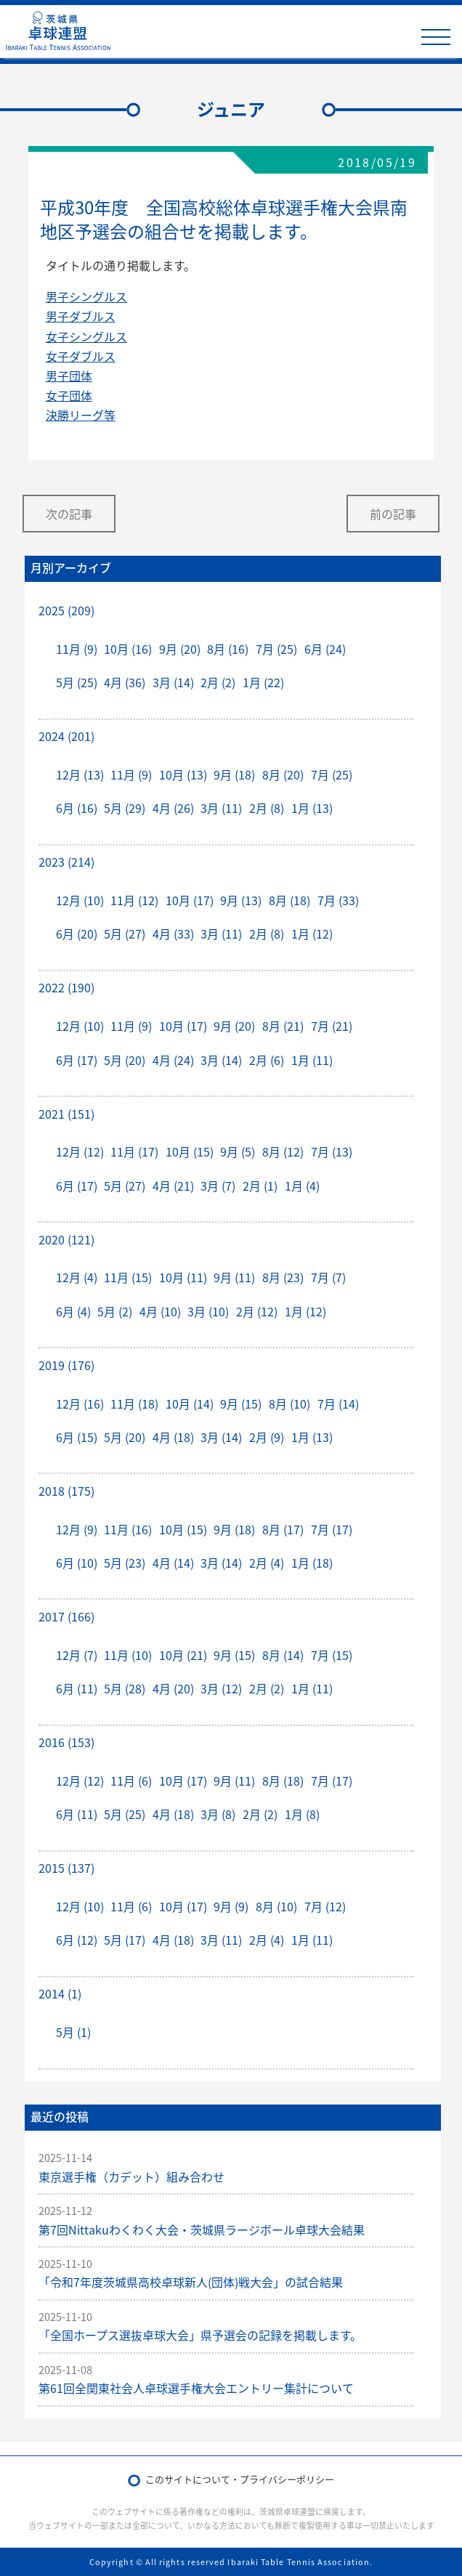 Image resolution: width=462 pixels, height=2576 pixels. Describe the element at coordinates (80, 316) in the screenshot. I see `男子ダブルス` at that location.